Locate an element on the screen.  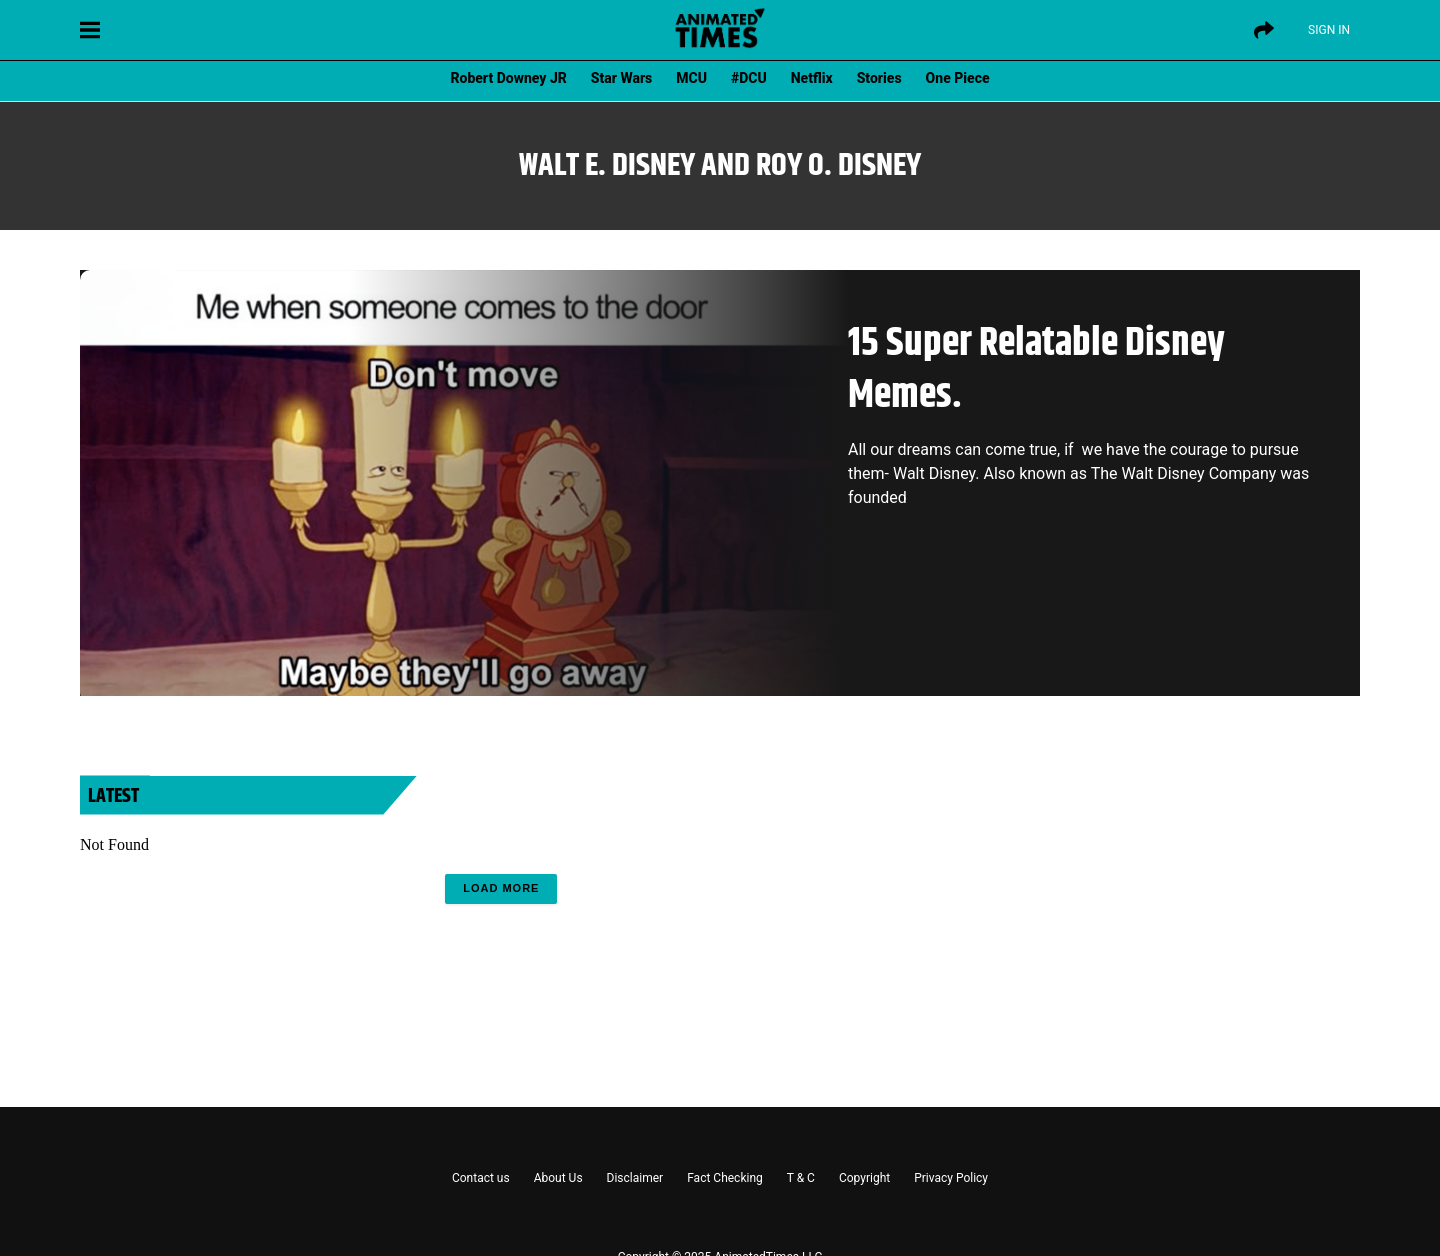
Load More is located at coordinates (501, 888).